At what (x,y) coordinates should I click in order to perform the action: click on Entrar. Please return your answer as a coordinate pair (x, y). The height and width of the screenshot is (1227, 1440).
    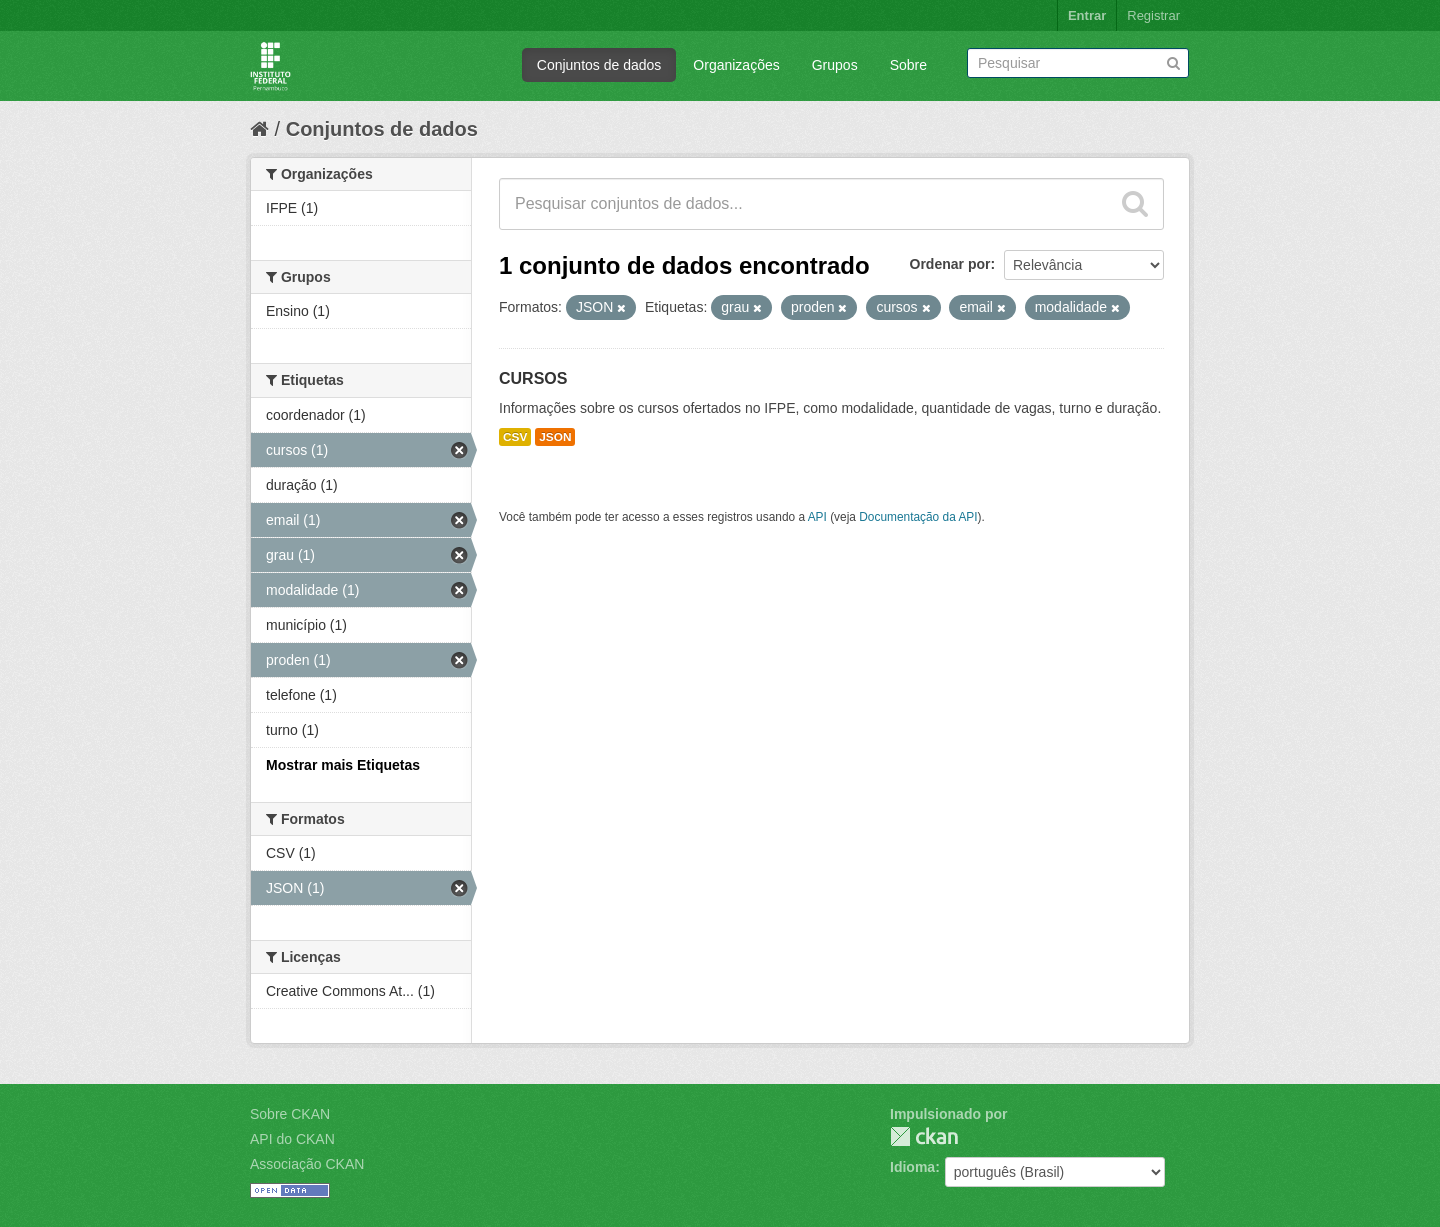
    Looking at the image, I should click on (1087, 15).